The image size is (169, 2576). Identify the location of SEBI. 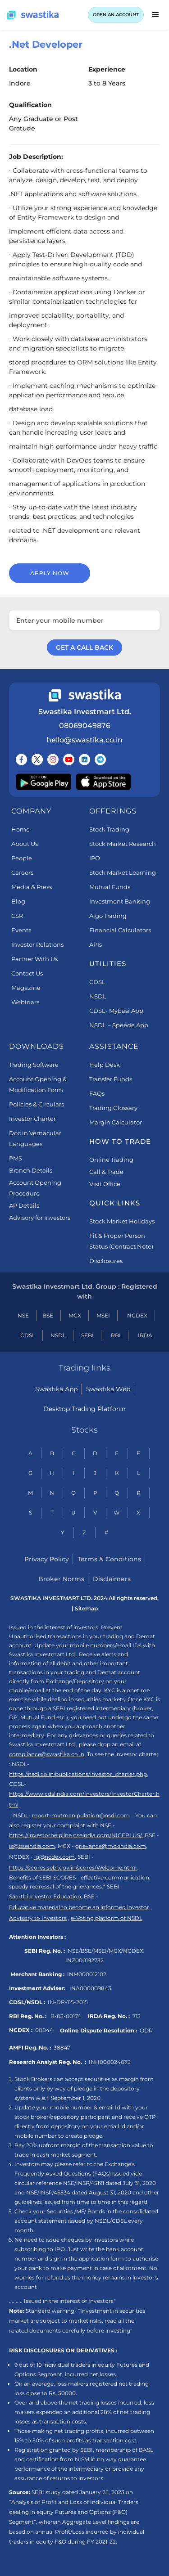
(87, 1335).